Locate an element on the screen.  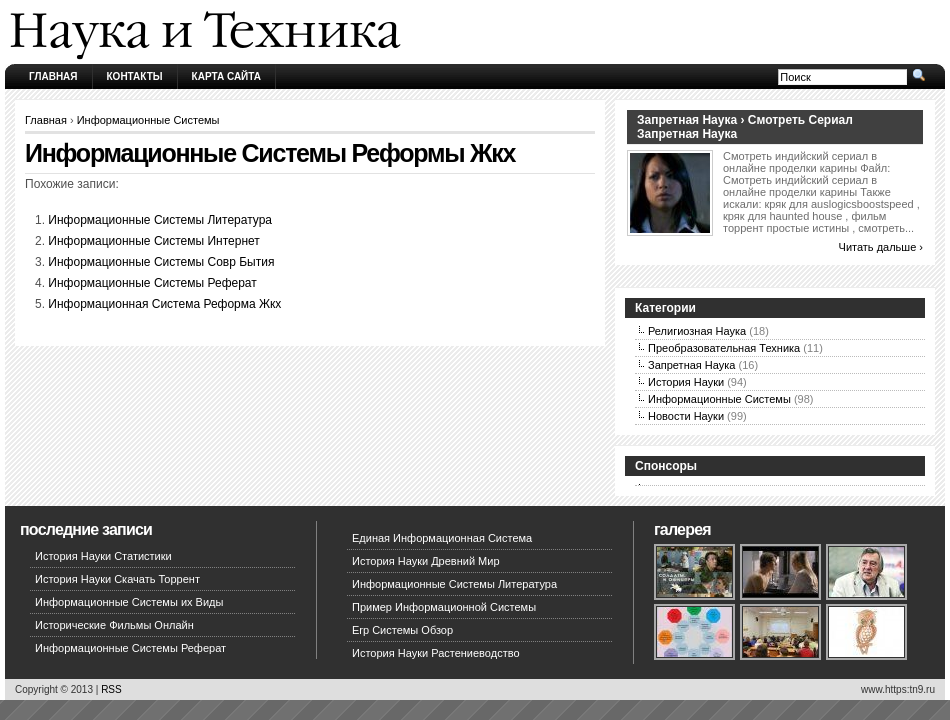
Преобразовательная Техника is located at coordinates (724, 348).